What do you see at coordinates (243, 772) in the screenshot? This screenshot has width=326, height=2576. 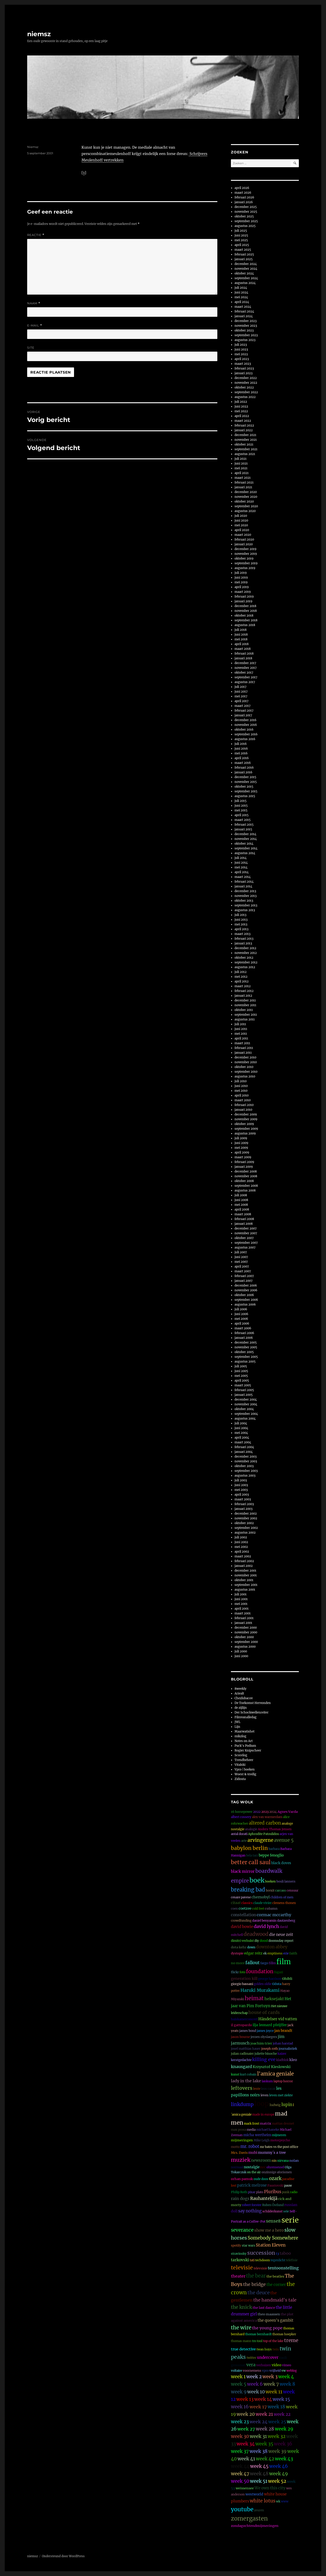 I see `januari 2016` at bounding box center [243, 772].